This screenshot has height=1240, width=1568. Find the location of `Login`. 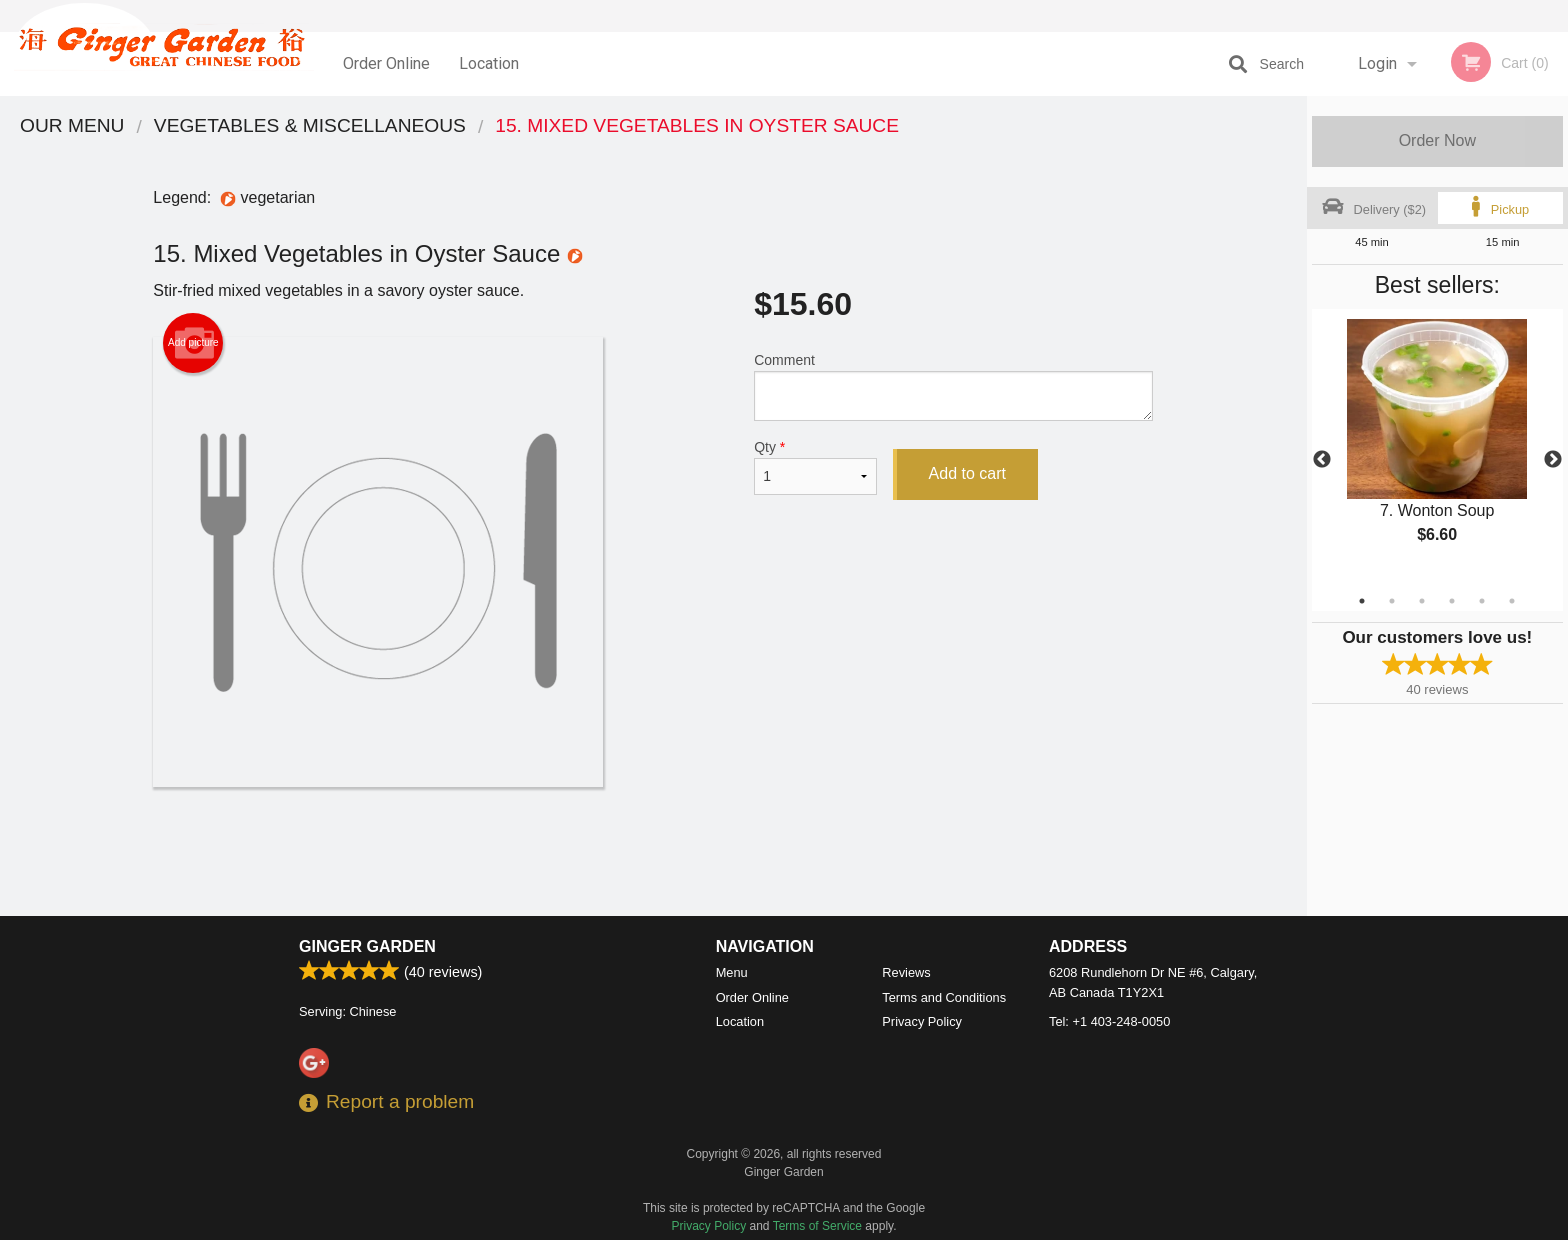

Login is located at coordinates (1377, 63).